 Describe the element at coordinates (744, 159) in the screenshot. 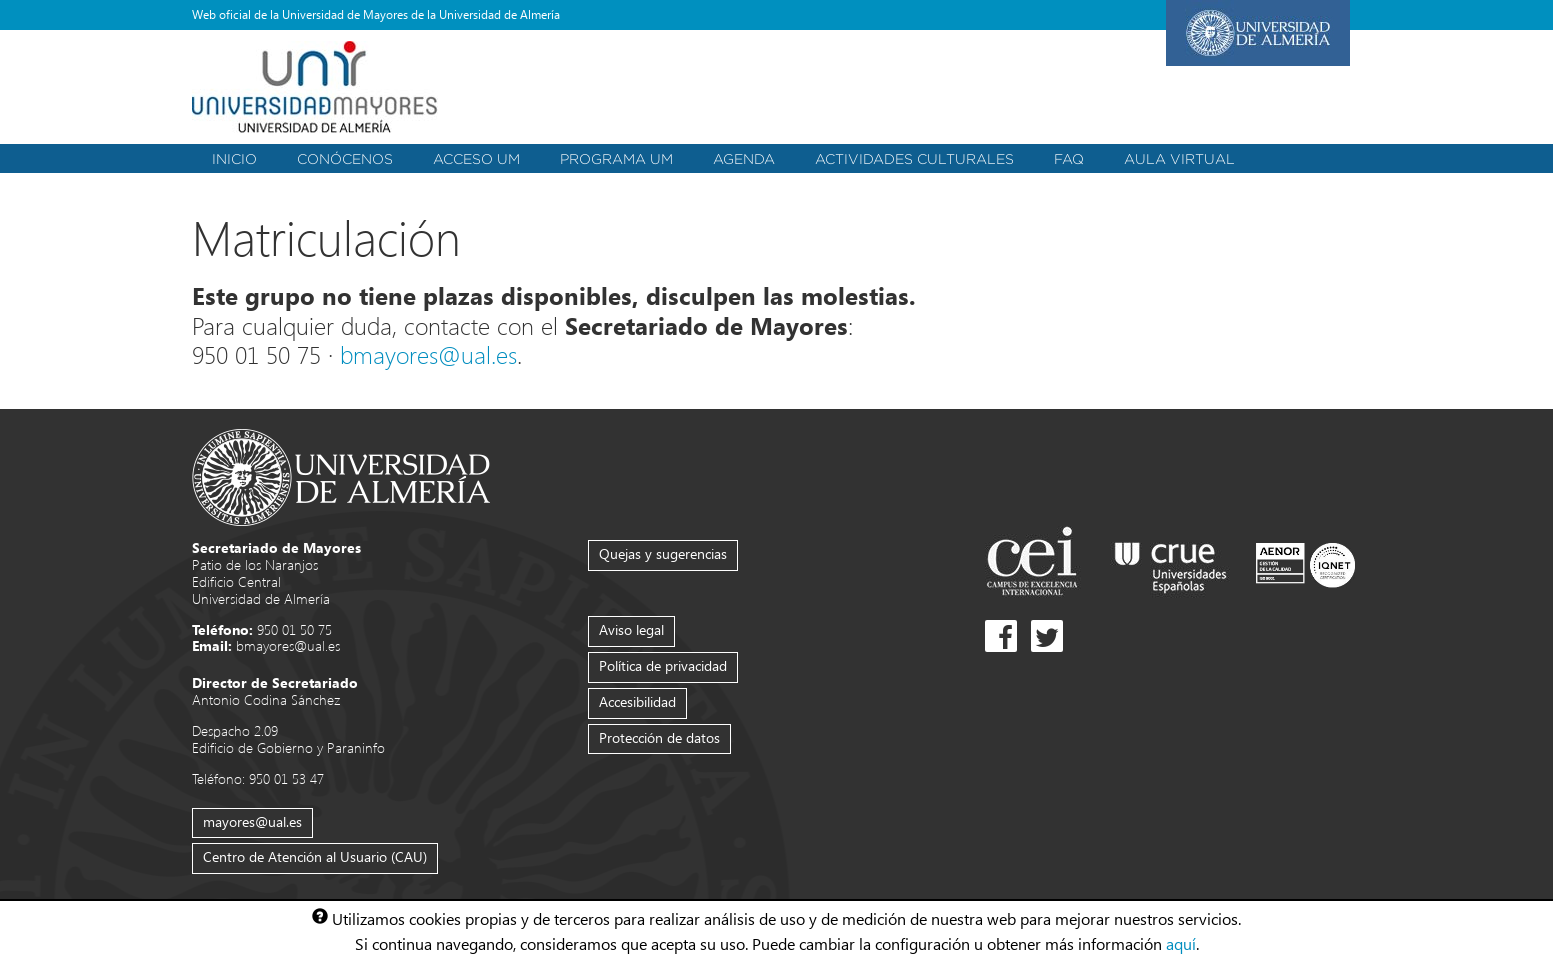

I see `Agenda` at that location.